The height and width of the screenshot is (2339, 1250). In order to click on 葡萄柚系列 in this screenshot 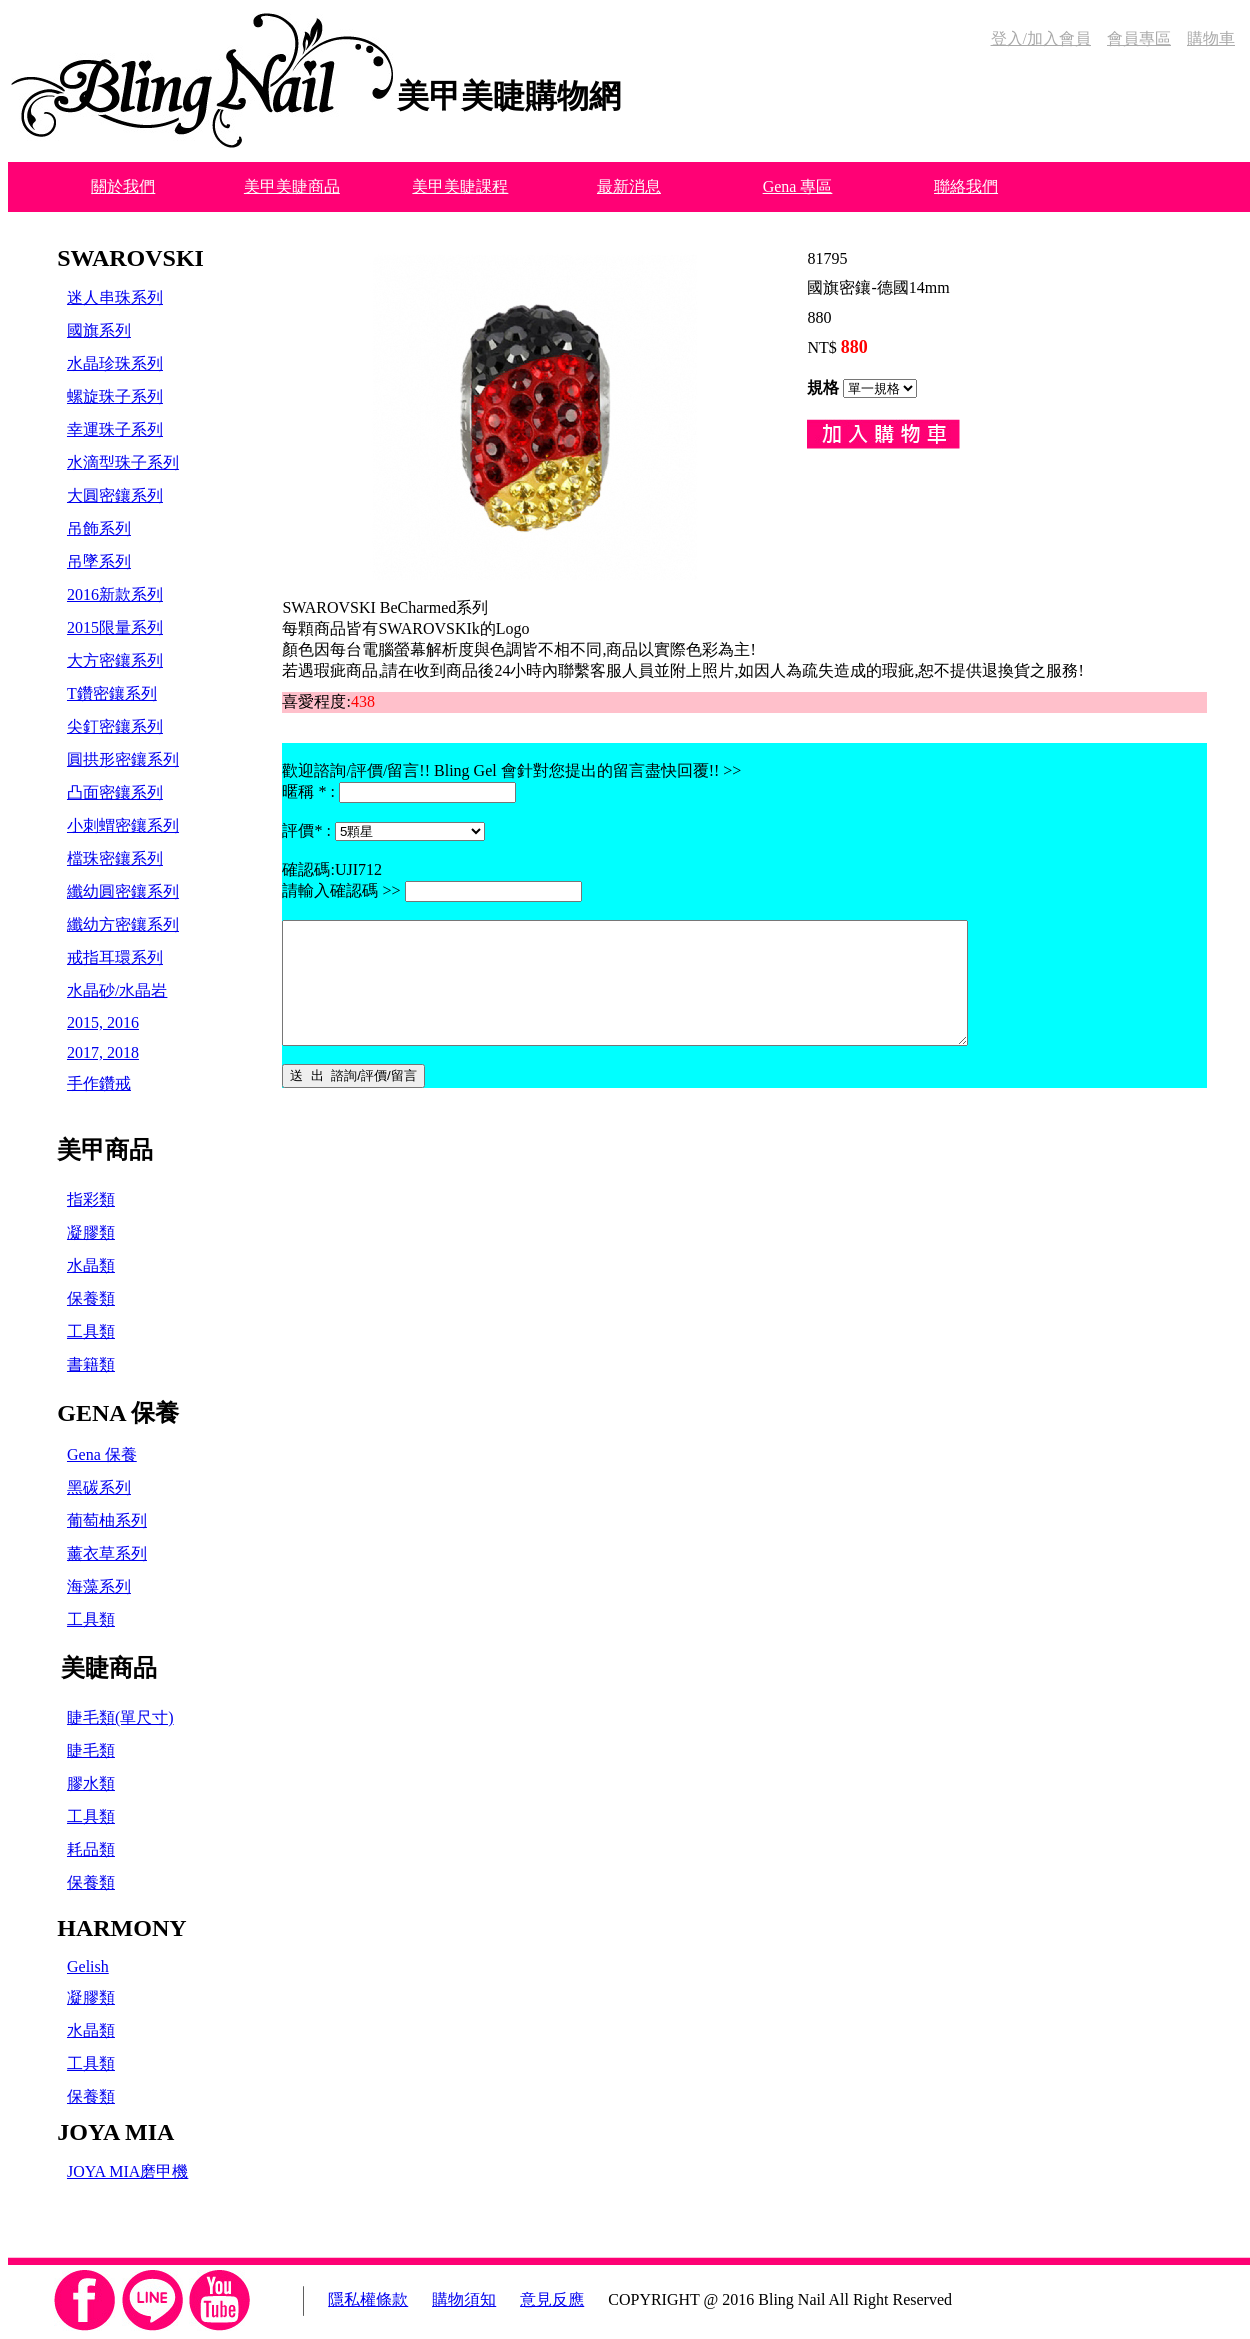, I will do `click(107, 1520)`.